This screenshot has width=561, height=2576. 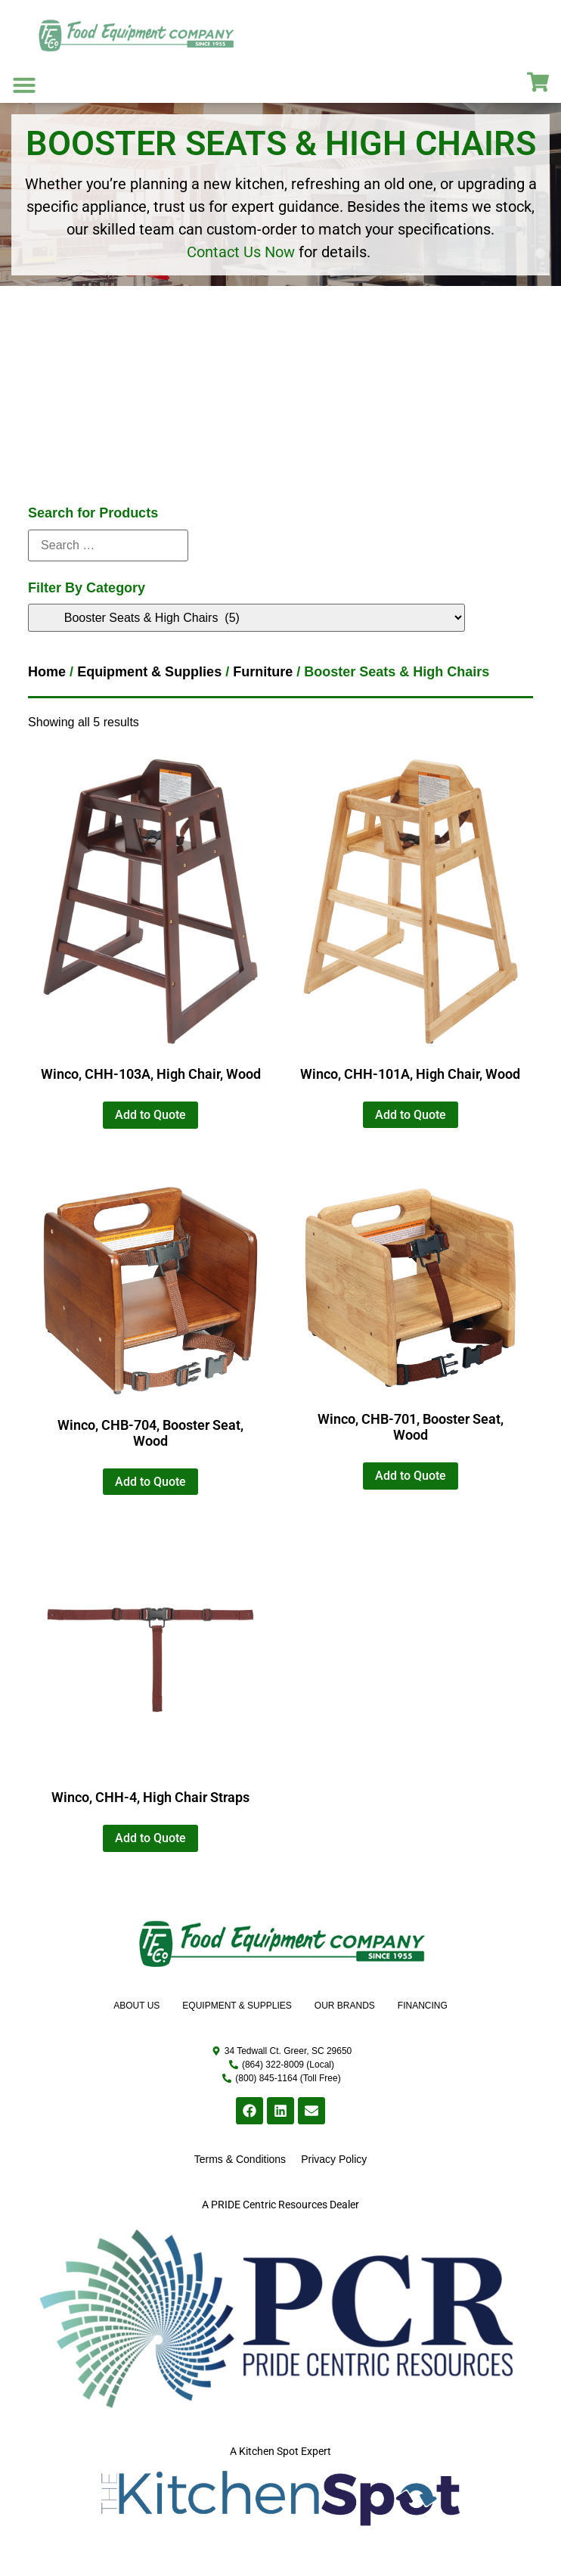 I want to click on Home, so click(x=47, y=671).